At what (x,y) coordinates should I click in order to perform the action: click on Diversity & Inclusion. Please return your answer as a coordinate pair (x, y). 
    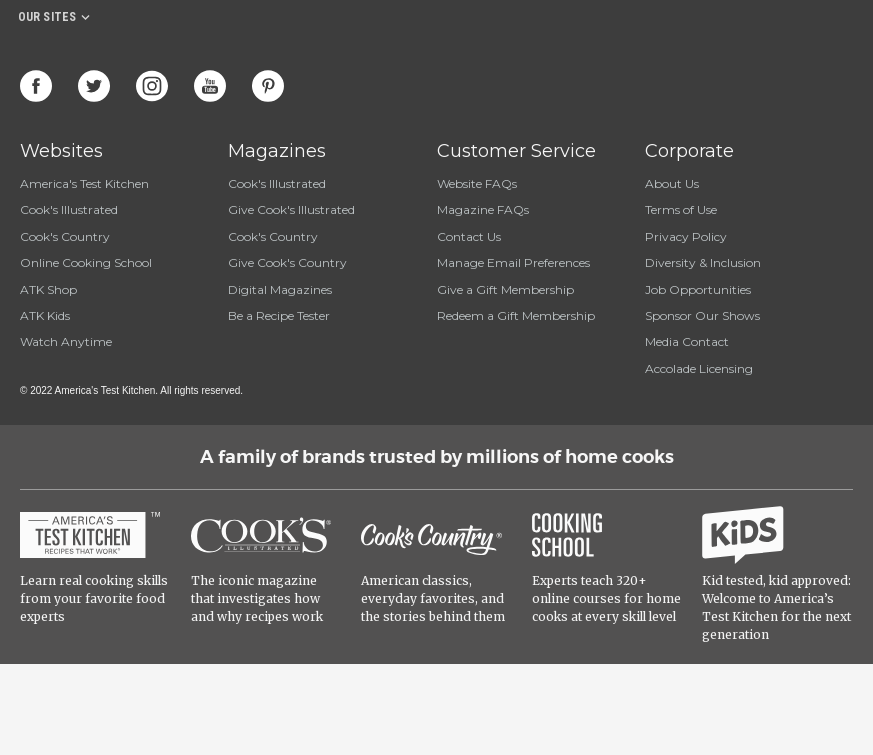
    Looking at the image, I should click on (703, 262).